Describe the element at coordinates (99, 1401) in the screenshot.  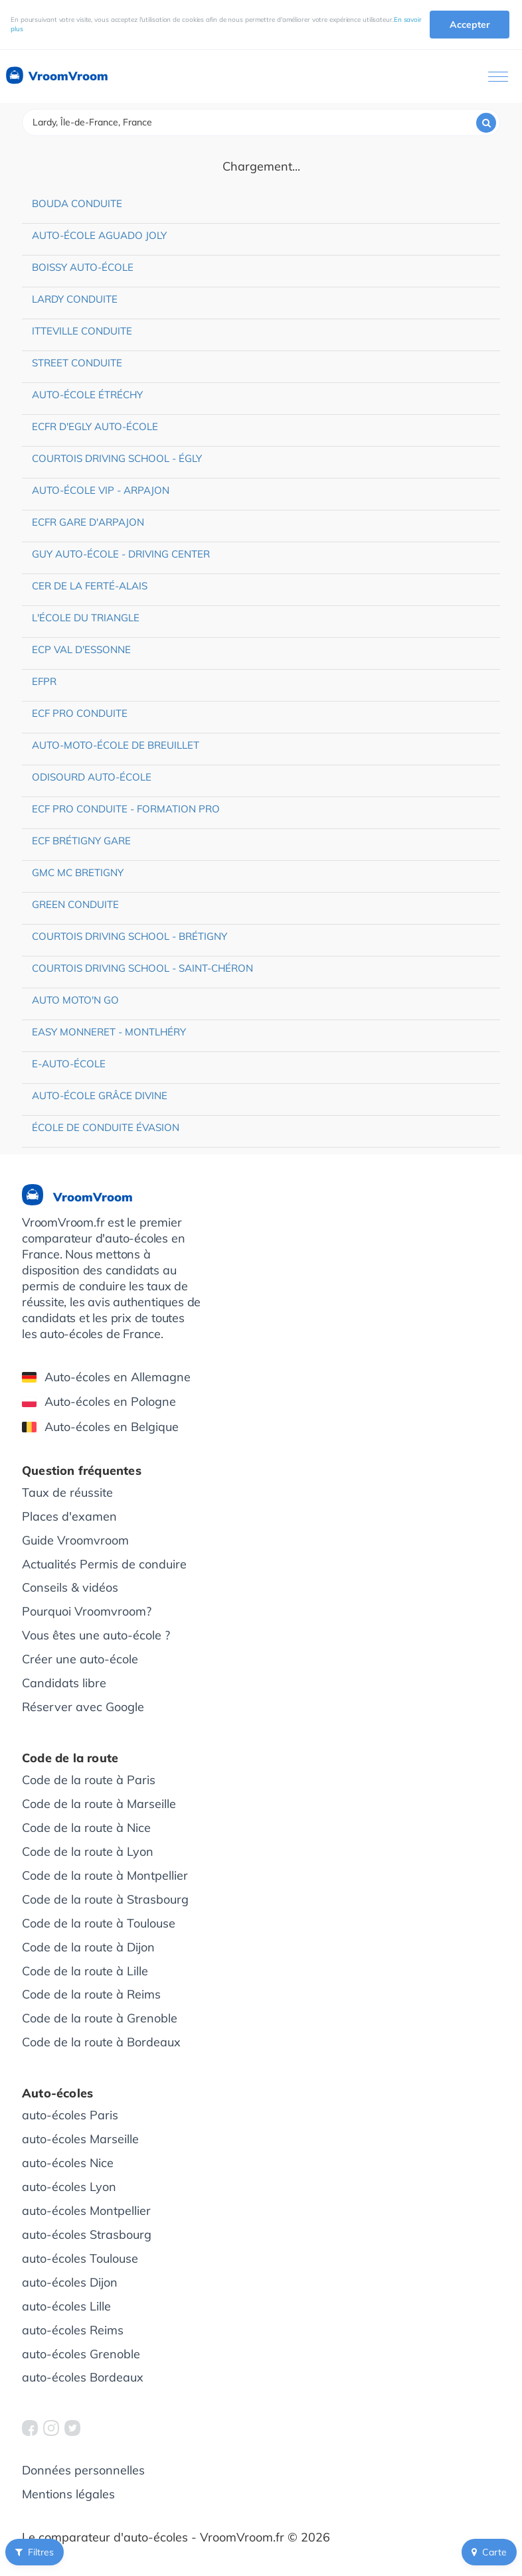
I see `Auto-écoles en Pologne` at that location.